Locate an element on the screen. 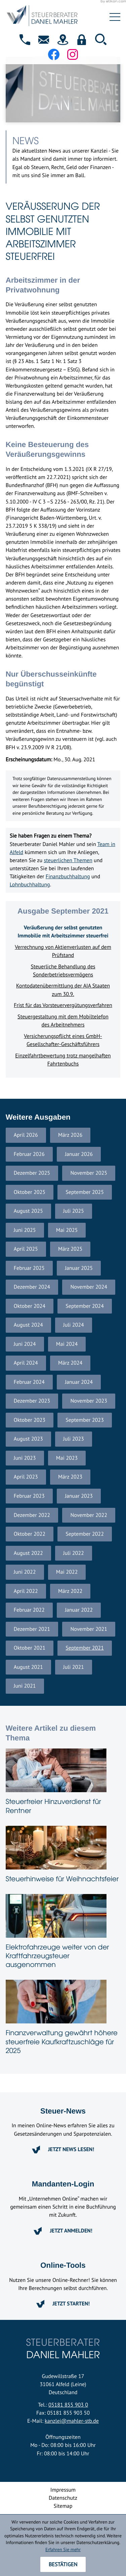 Image resolution: width=126 pixels, height=2576 pixels. März 2026 [Ausgabe März 2026] is located at coordinates (70, 1135).